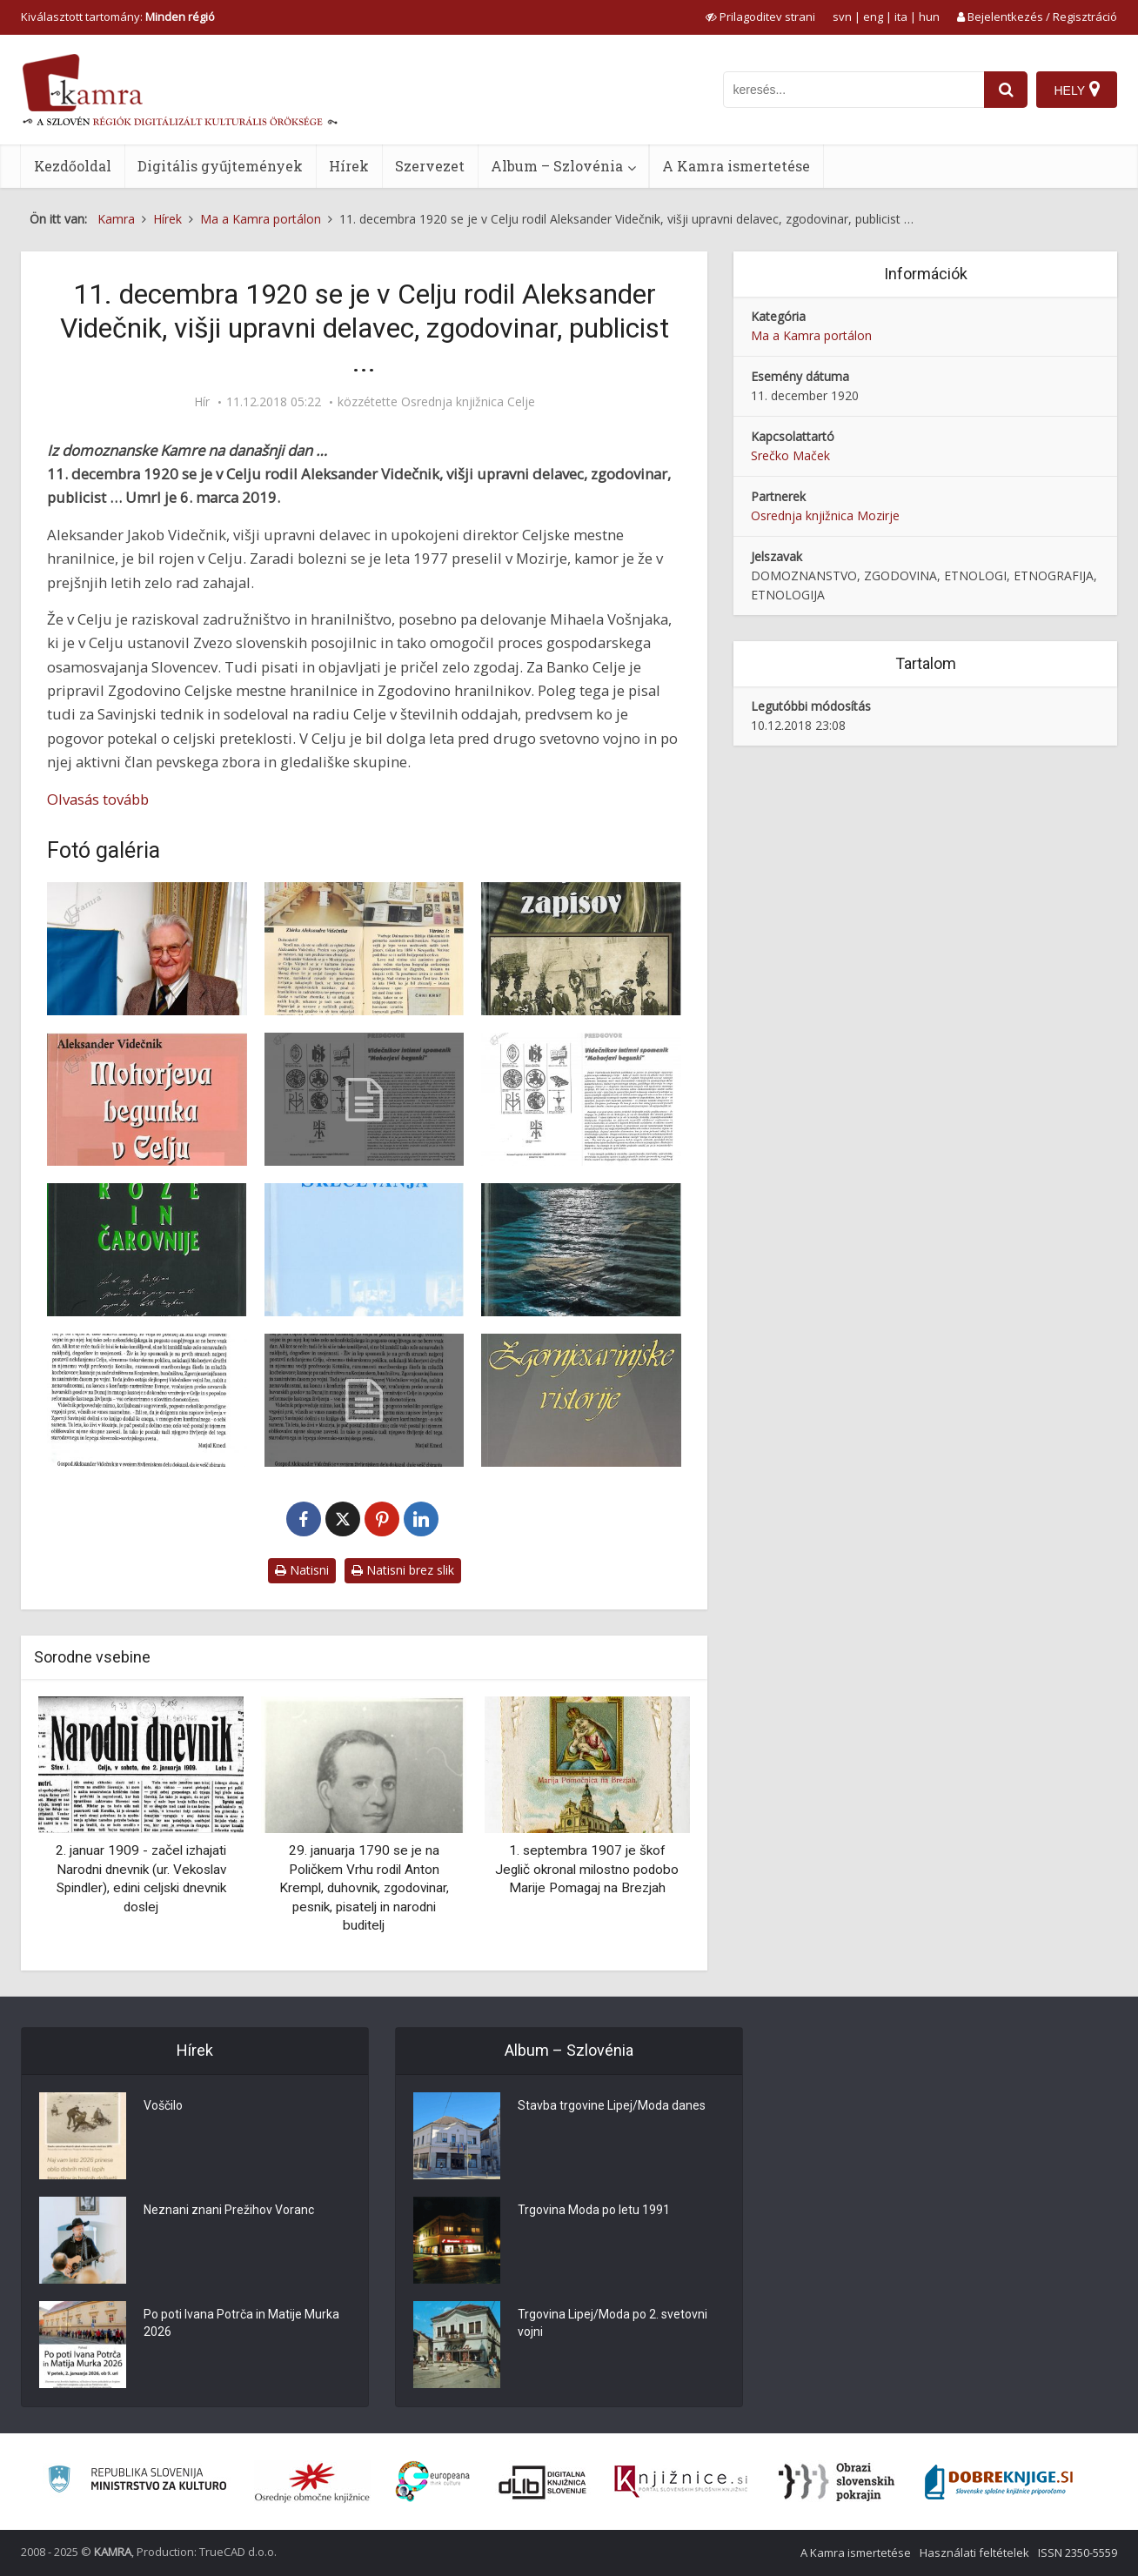 The image size is (1138, 2576). I want to click on [Aleksander Videčnik], so click(147, 948).